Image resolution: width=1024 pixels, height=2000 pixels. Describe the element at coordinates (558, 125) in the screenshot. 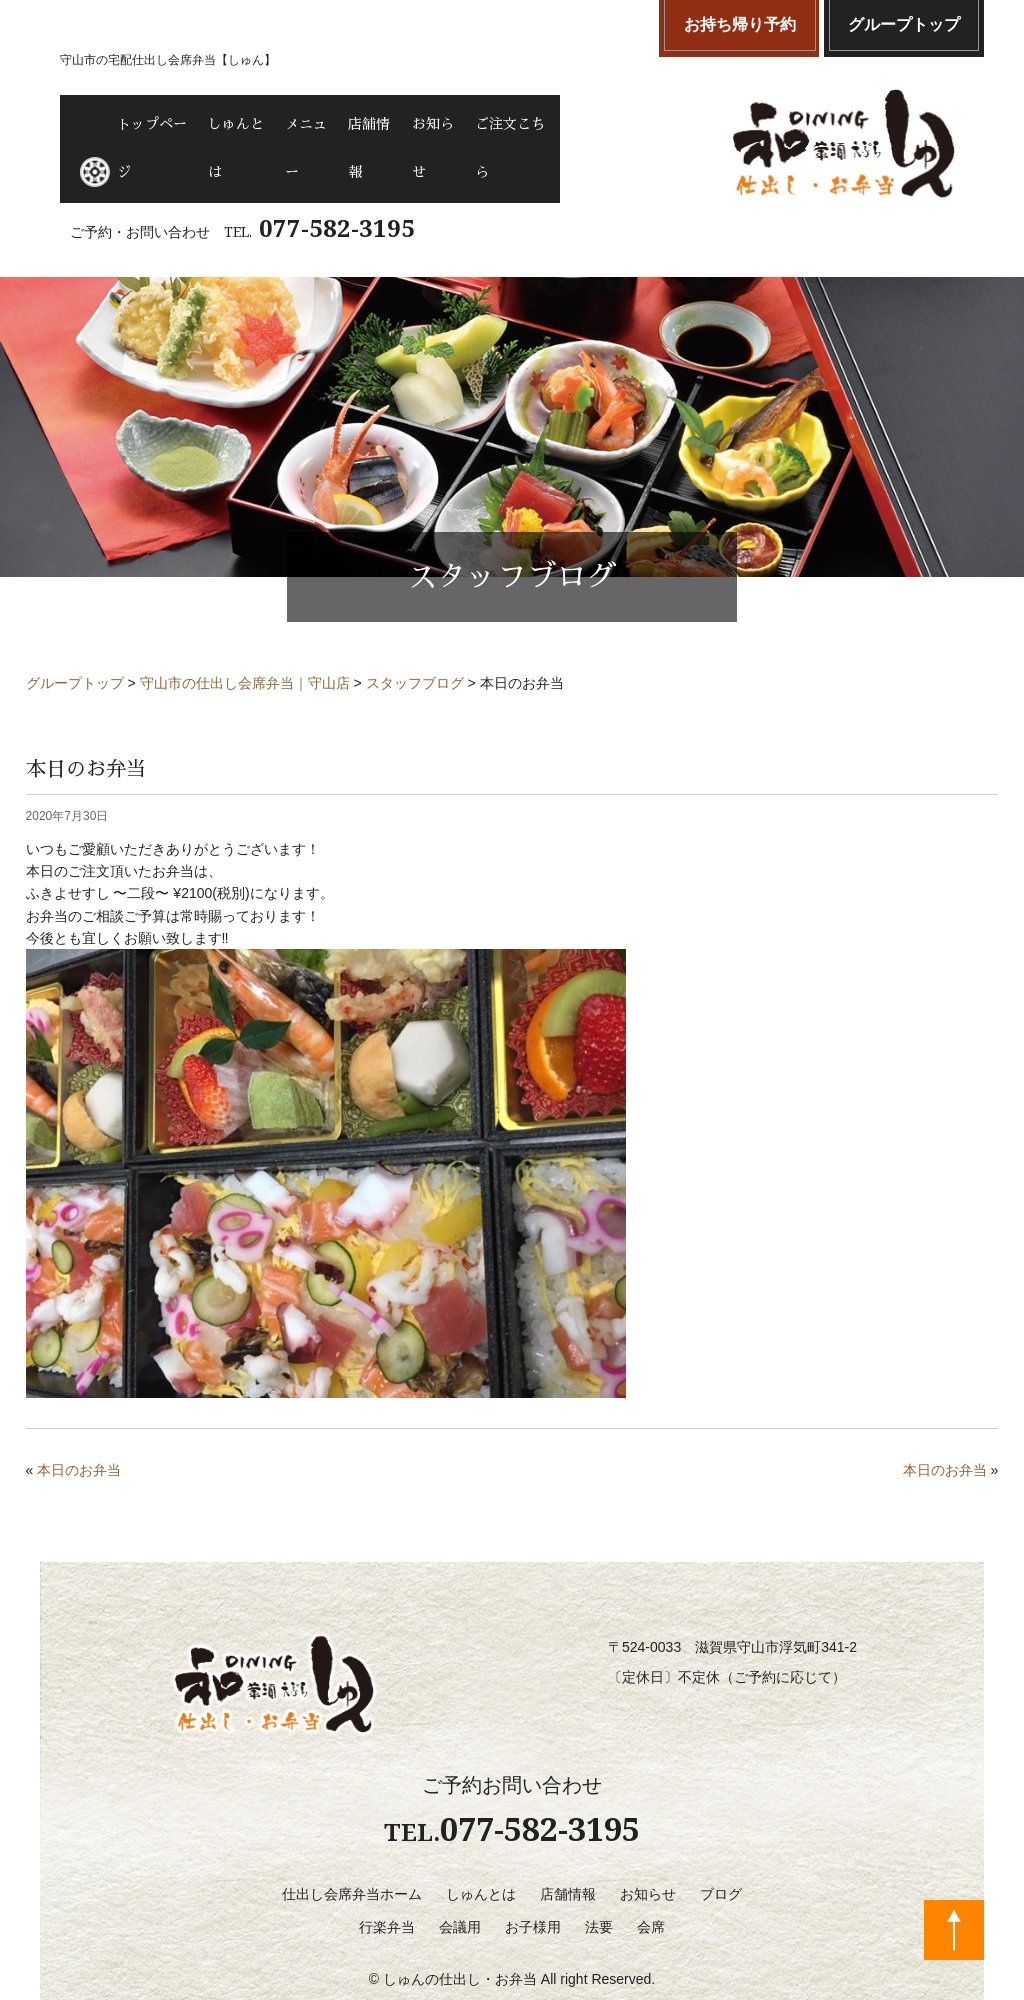

I see `お知らせ` at that location.